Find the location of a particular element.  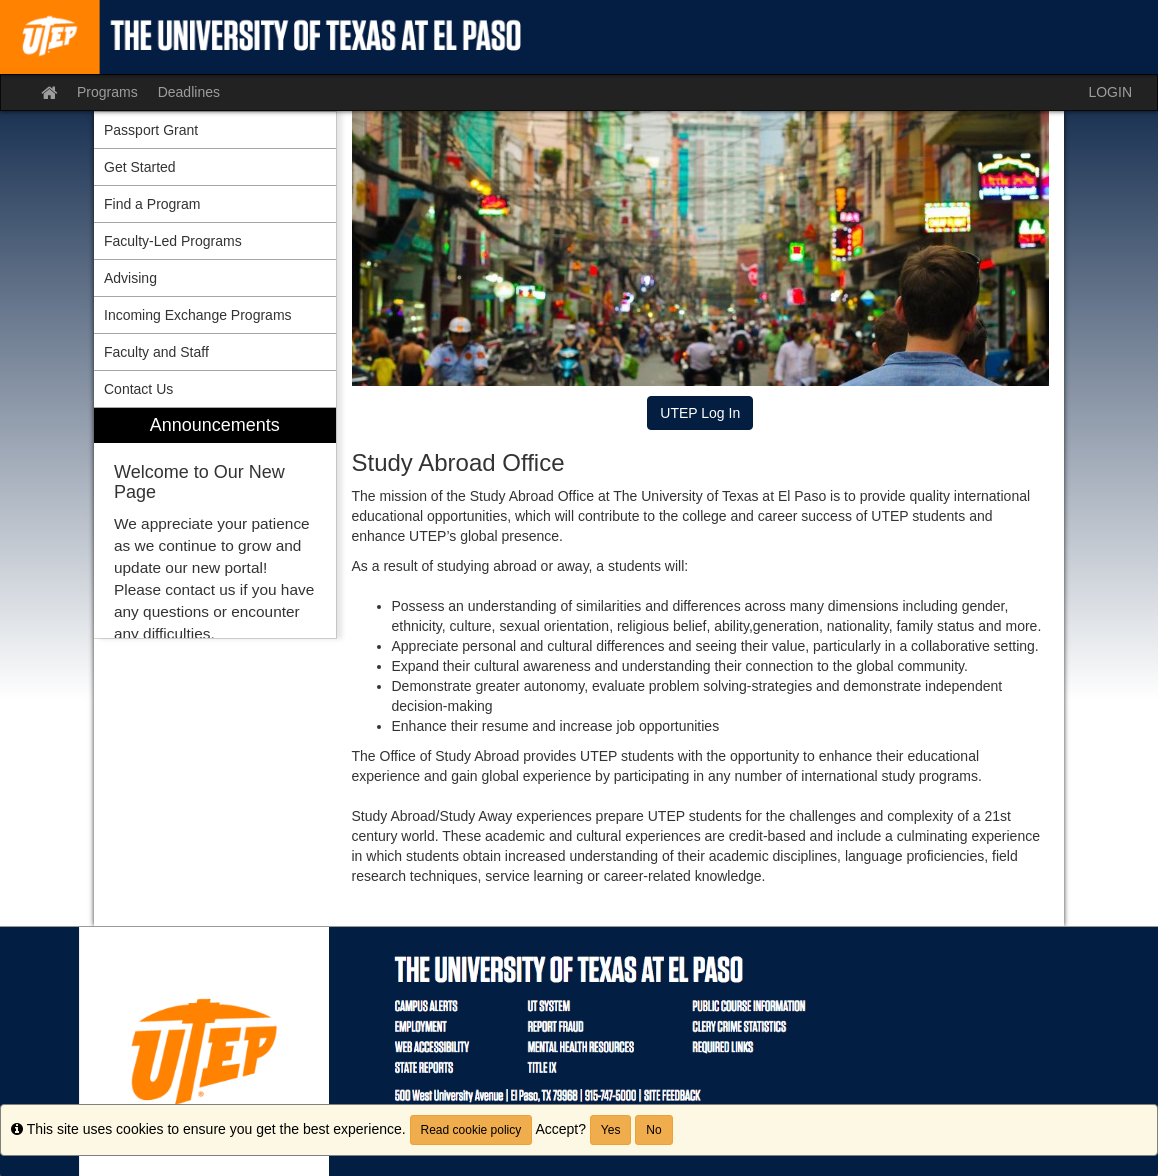

Find a Program [menuitem] is located at coordinates (152, 204).